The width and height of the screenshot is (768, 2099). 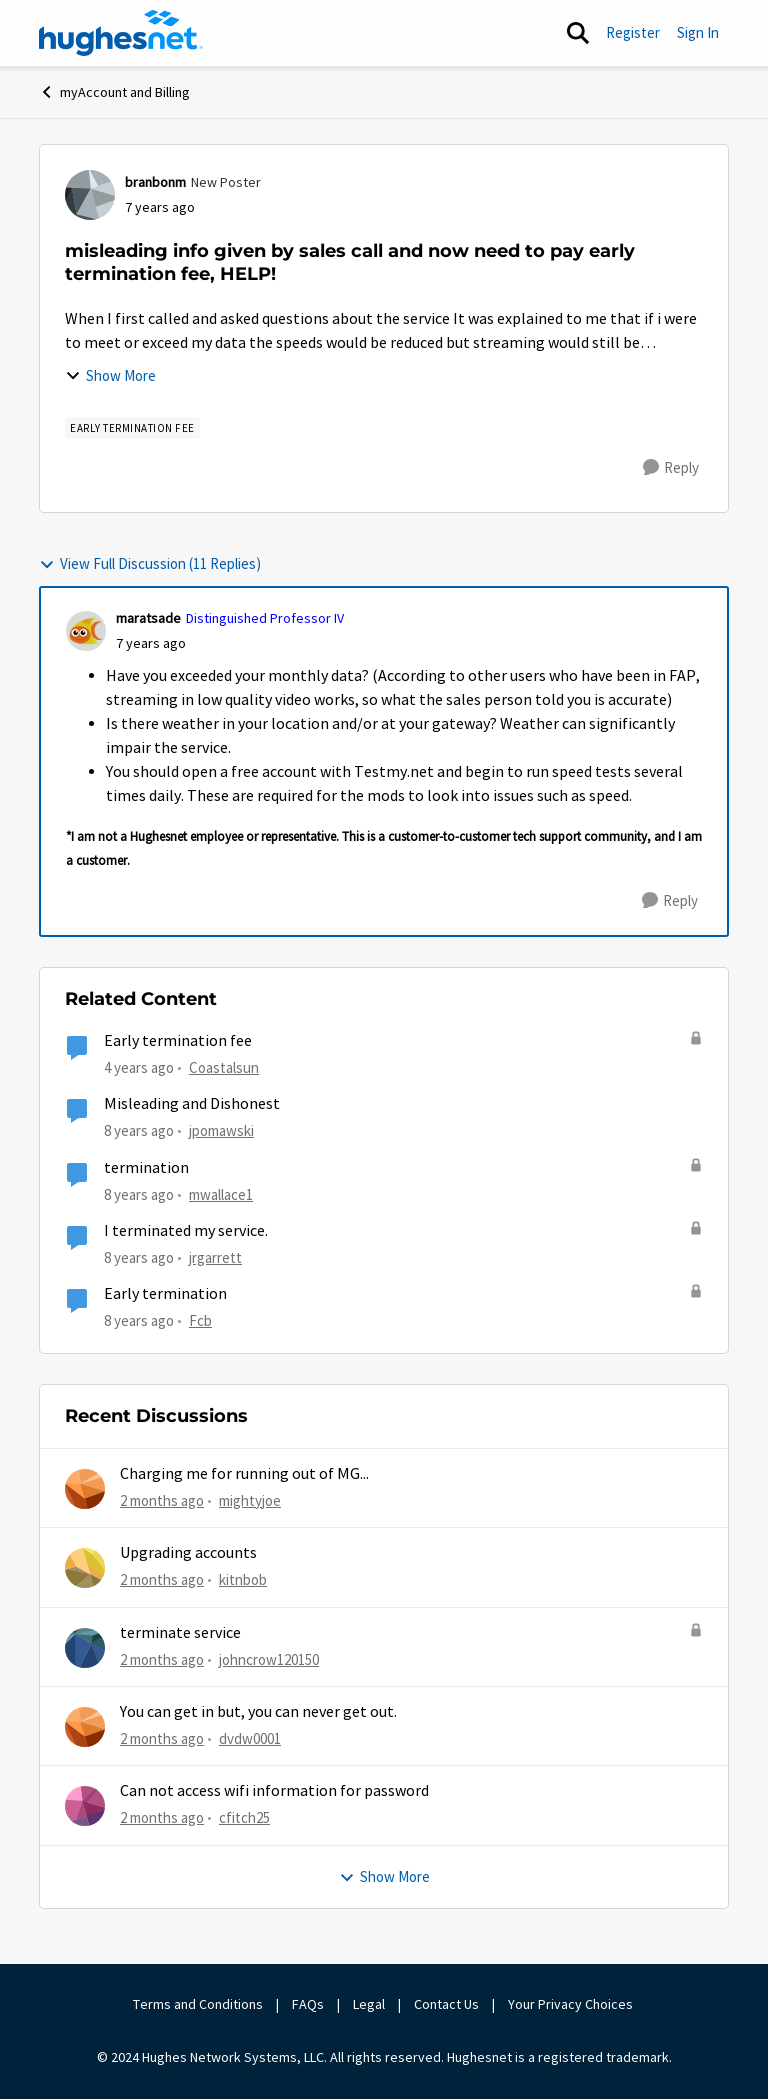 I want to click on Charging me for running out of MG..., so click(x=244, y=1474).